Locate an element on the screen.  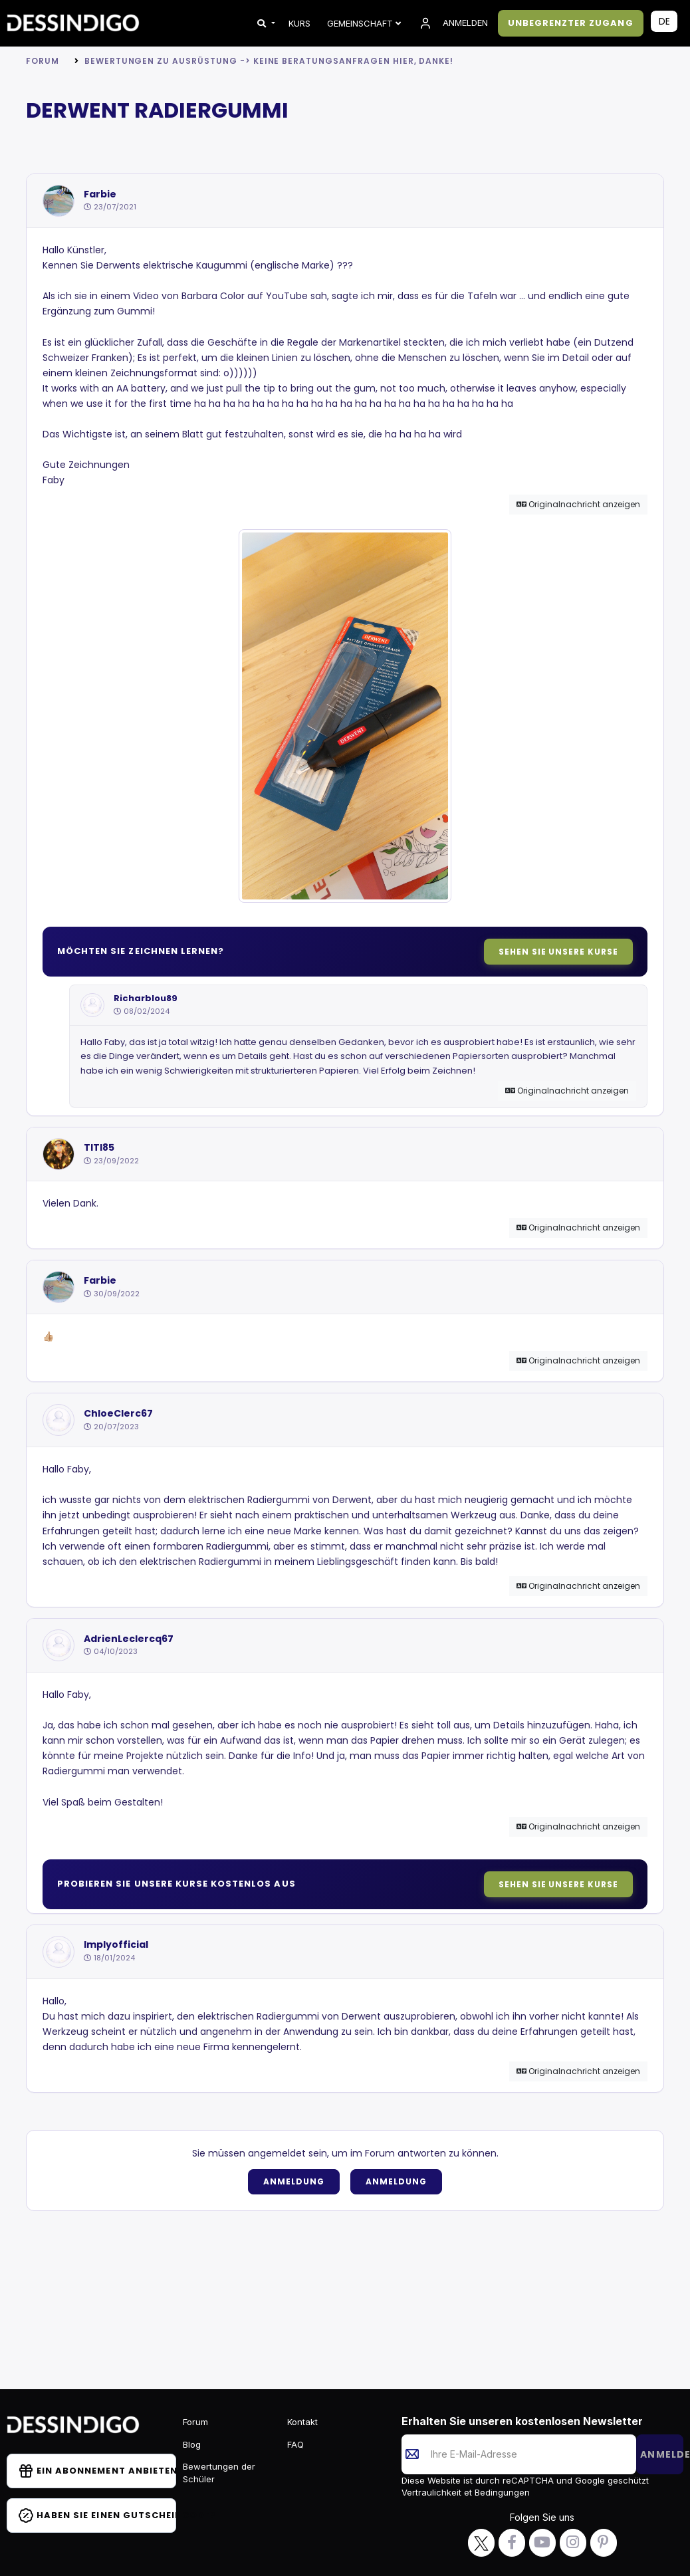
Farbie is located at coordinates (100, 194).